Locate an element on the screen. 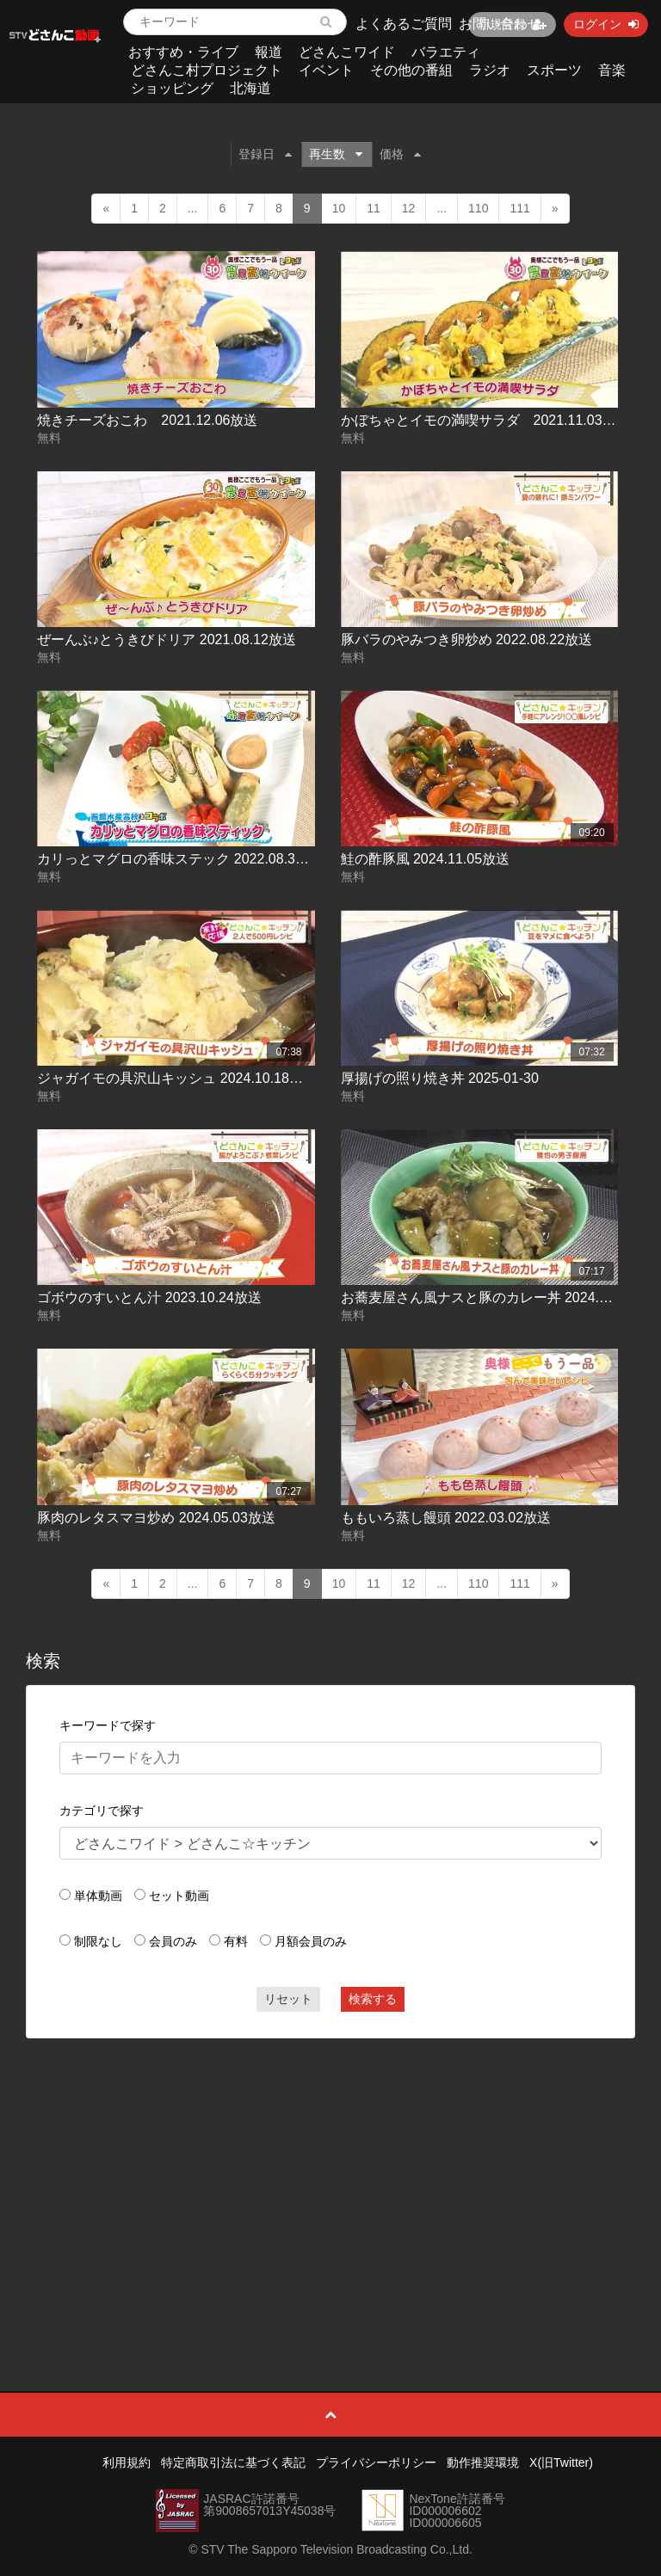  その他の番組 is located at coordinates (411, 70).